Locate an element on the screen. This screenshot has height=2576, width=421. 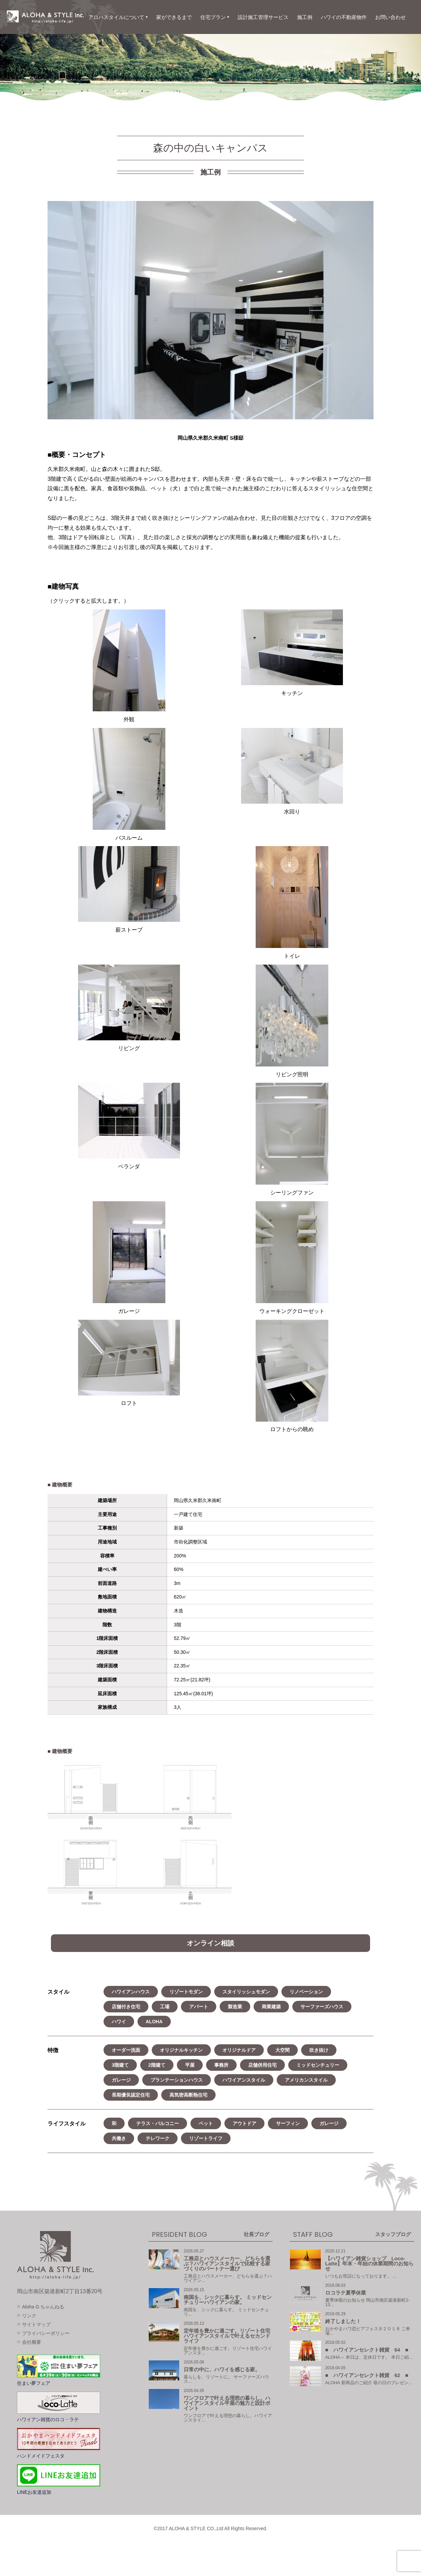
Aloha G ちゃんねる is located at coordinates (43, 2306).